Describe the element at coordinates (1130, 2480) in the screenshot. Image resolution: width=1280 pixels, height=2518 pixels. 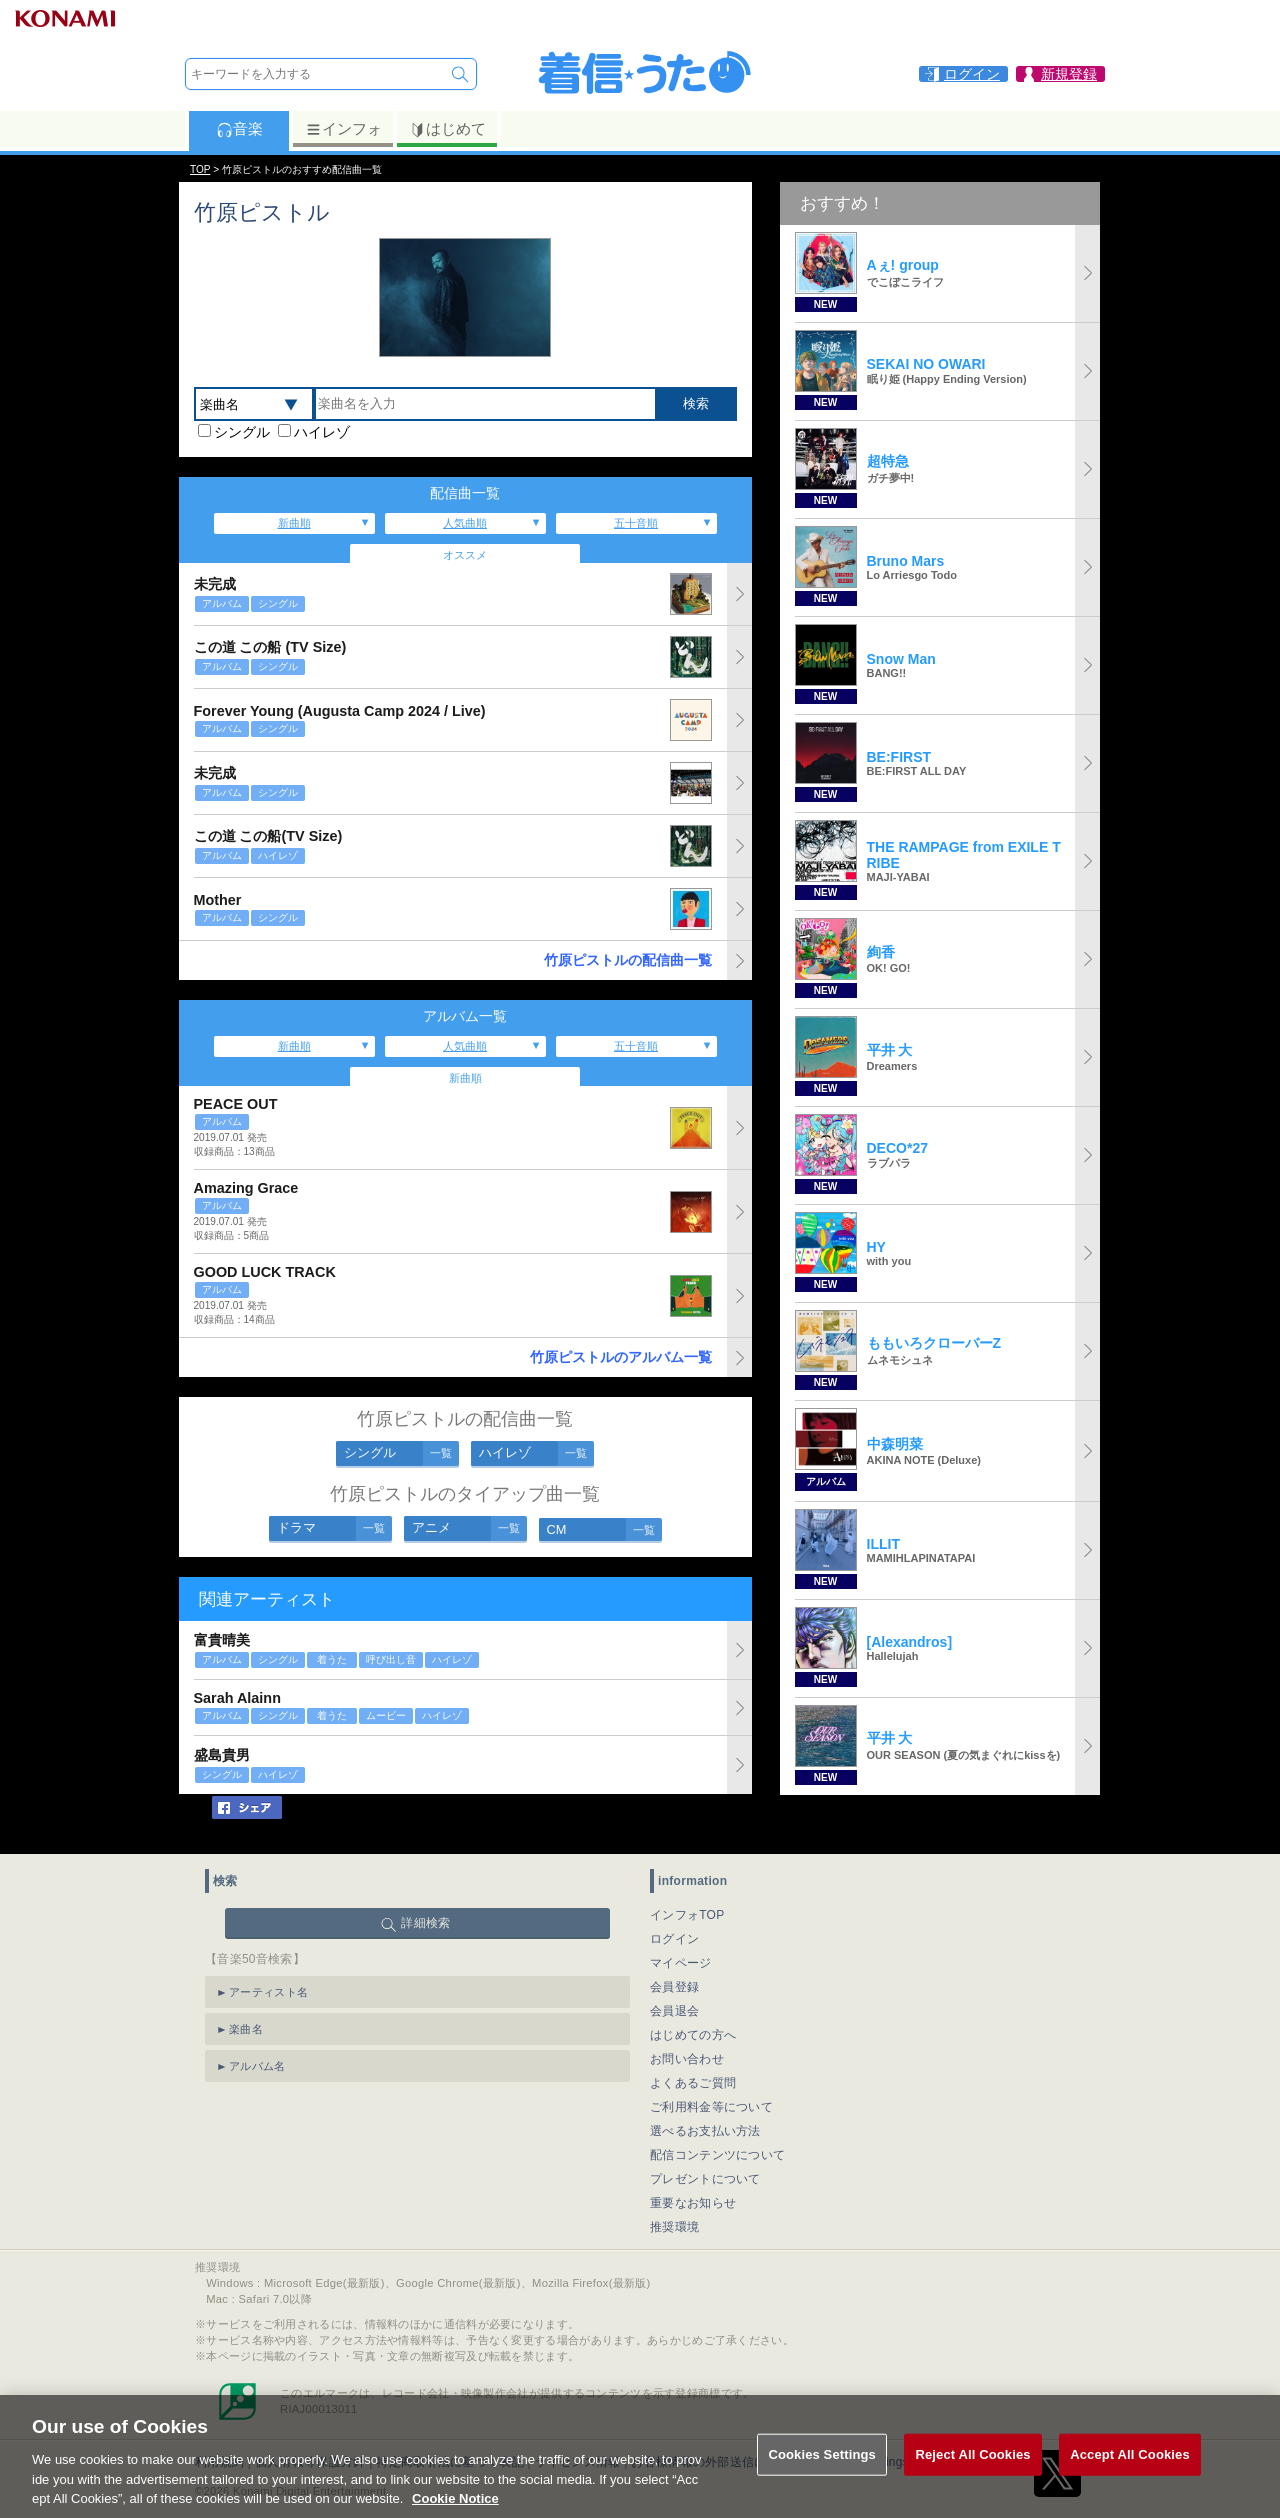
I see `Accept All Cookies` at that location.